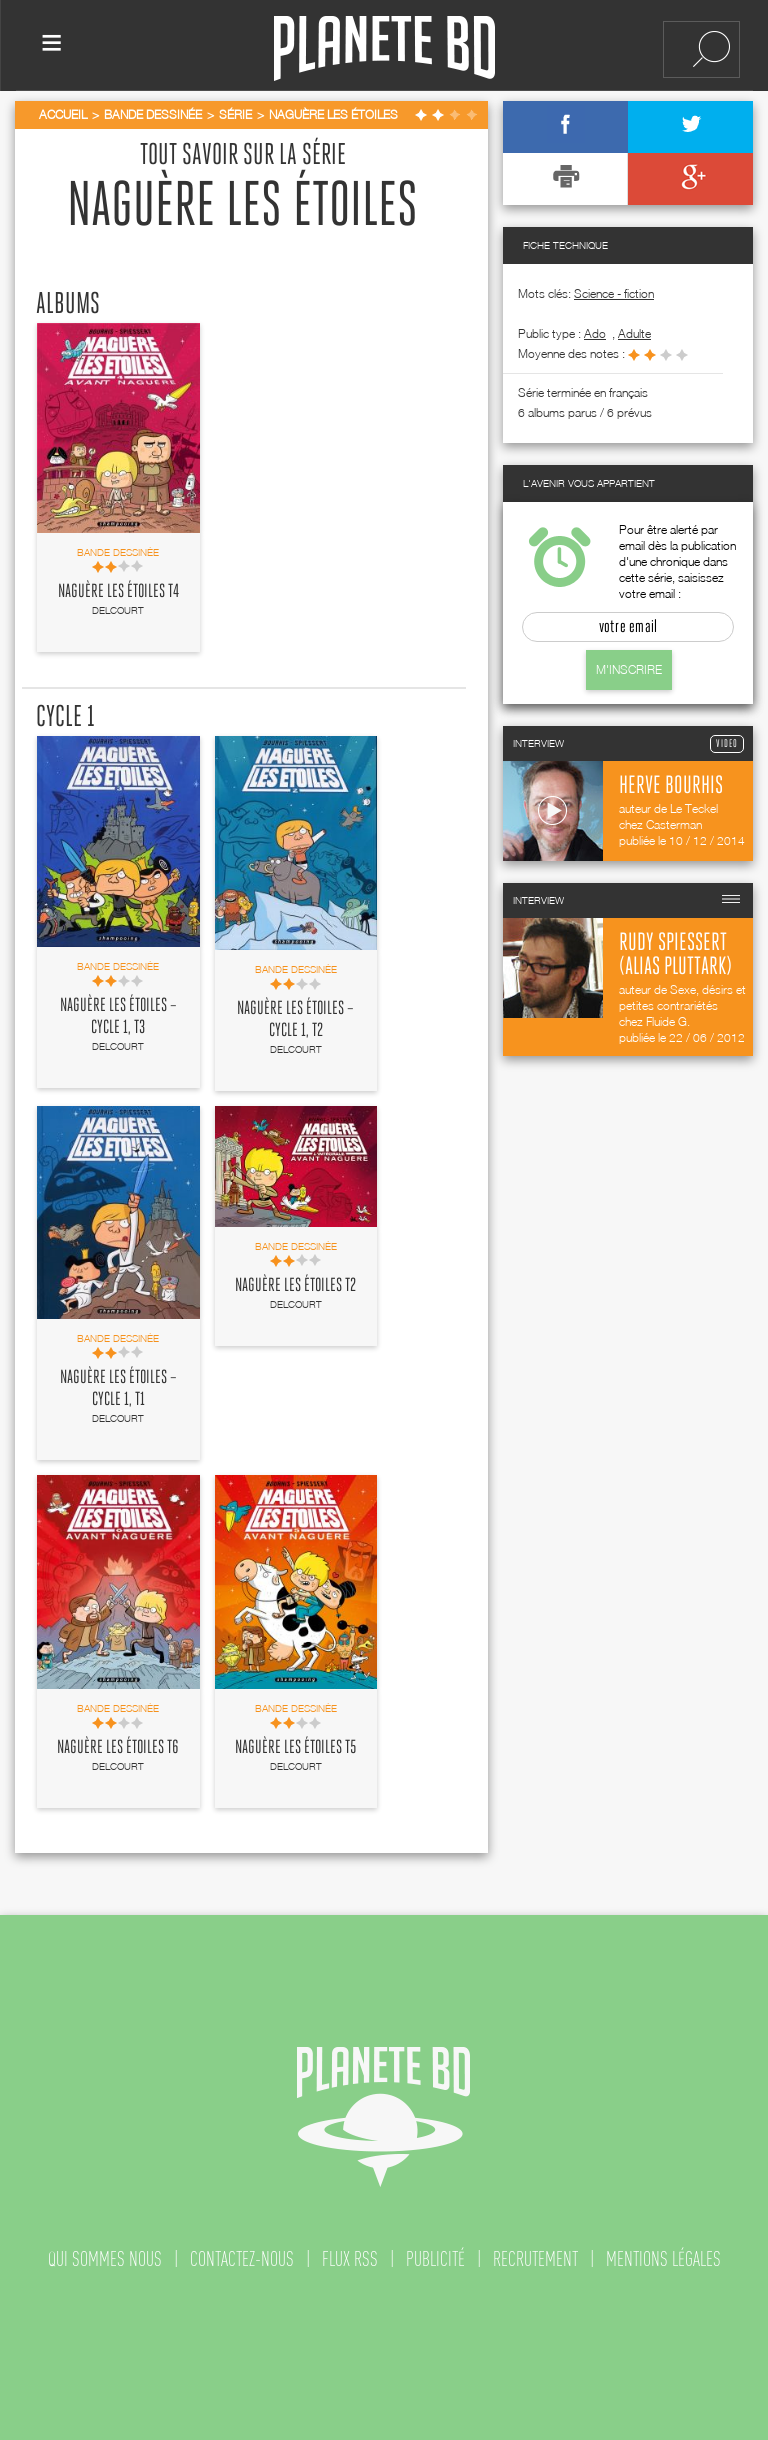 Image resolution: width=768 pixels, height=2440 pixels. Describe the element at coordinates (295, 1286) in the screenshot. I see `Naguère les étoiles T2` at that location.